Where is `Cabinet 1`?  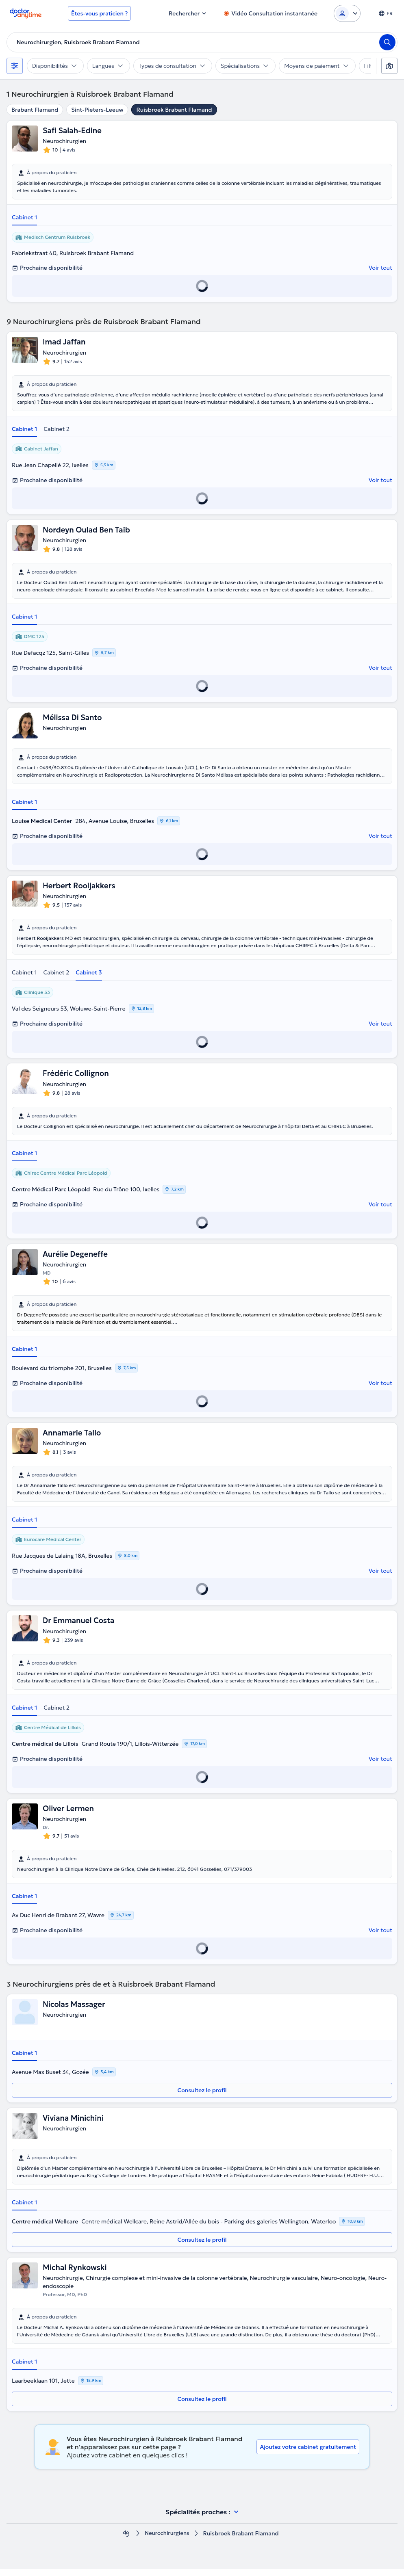 Cabinet 1 is located at coordinates (24, 218).